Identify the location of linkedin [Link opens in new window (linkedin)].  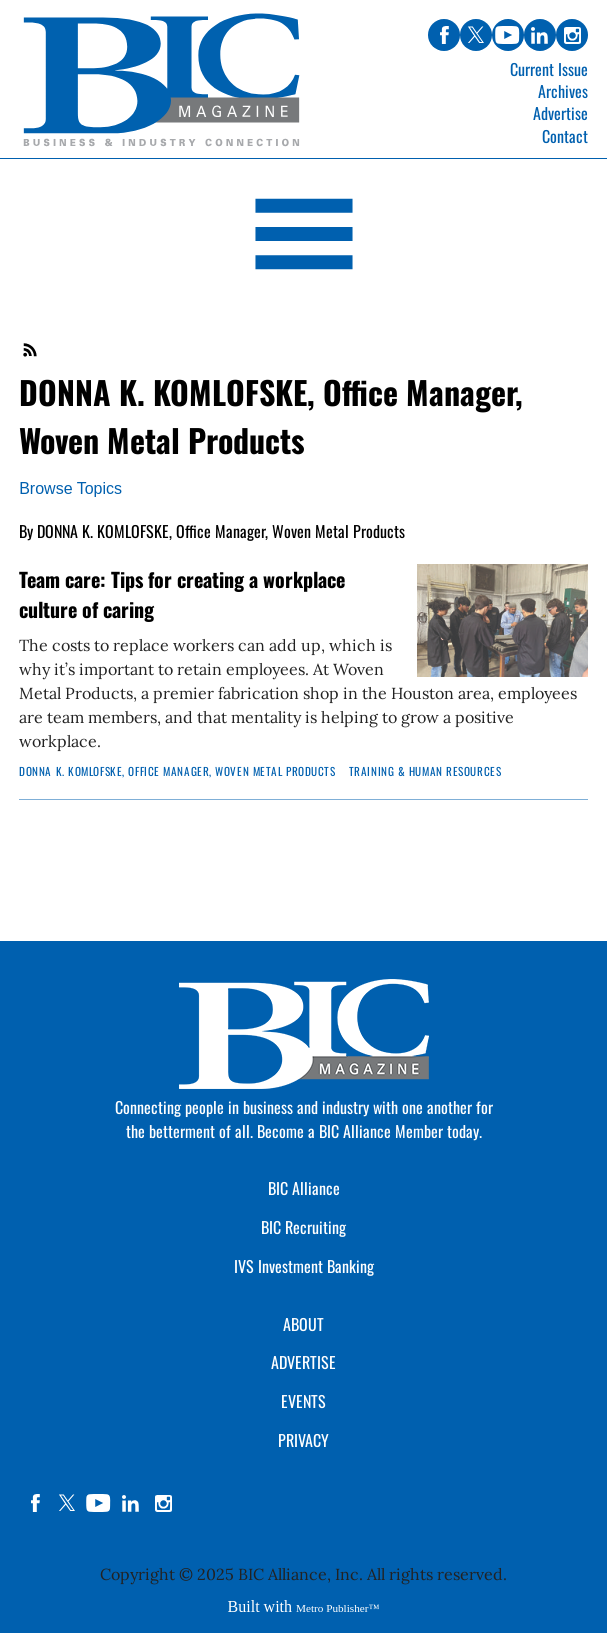
(540, 35).